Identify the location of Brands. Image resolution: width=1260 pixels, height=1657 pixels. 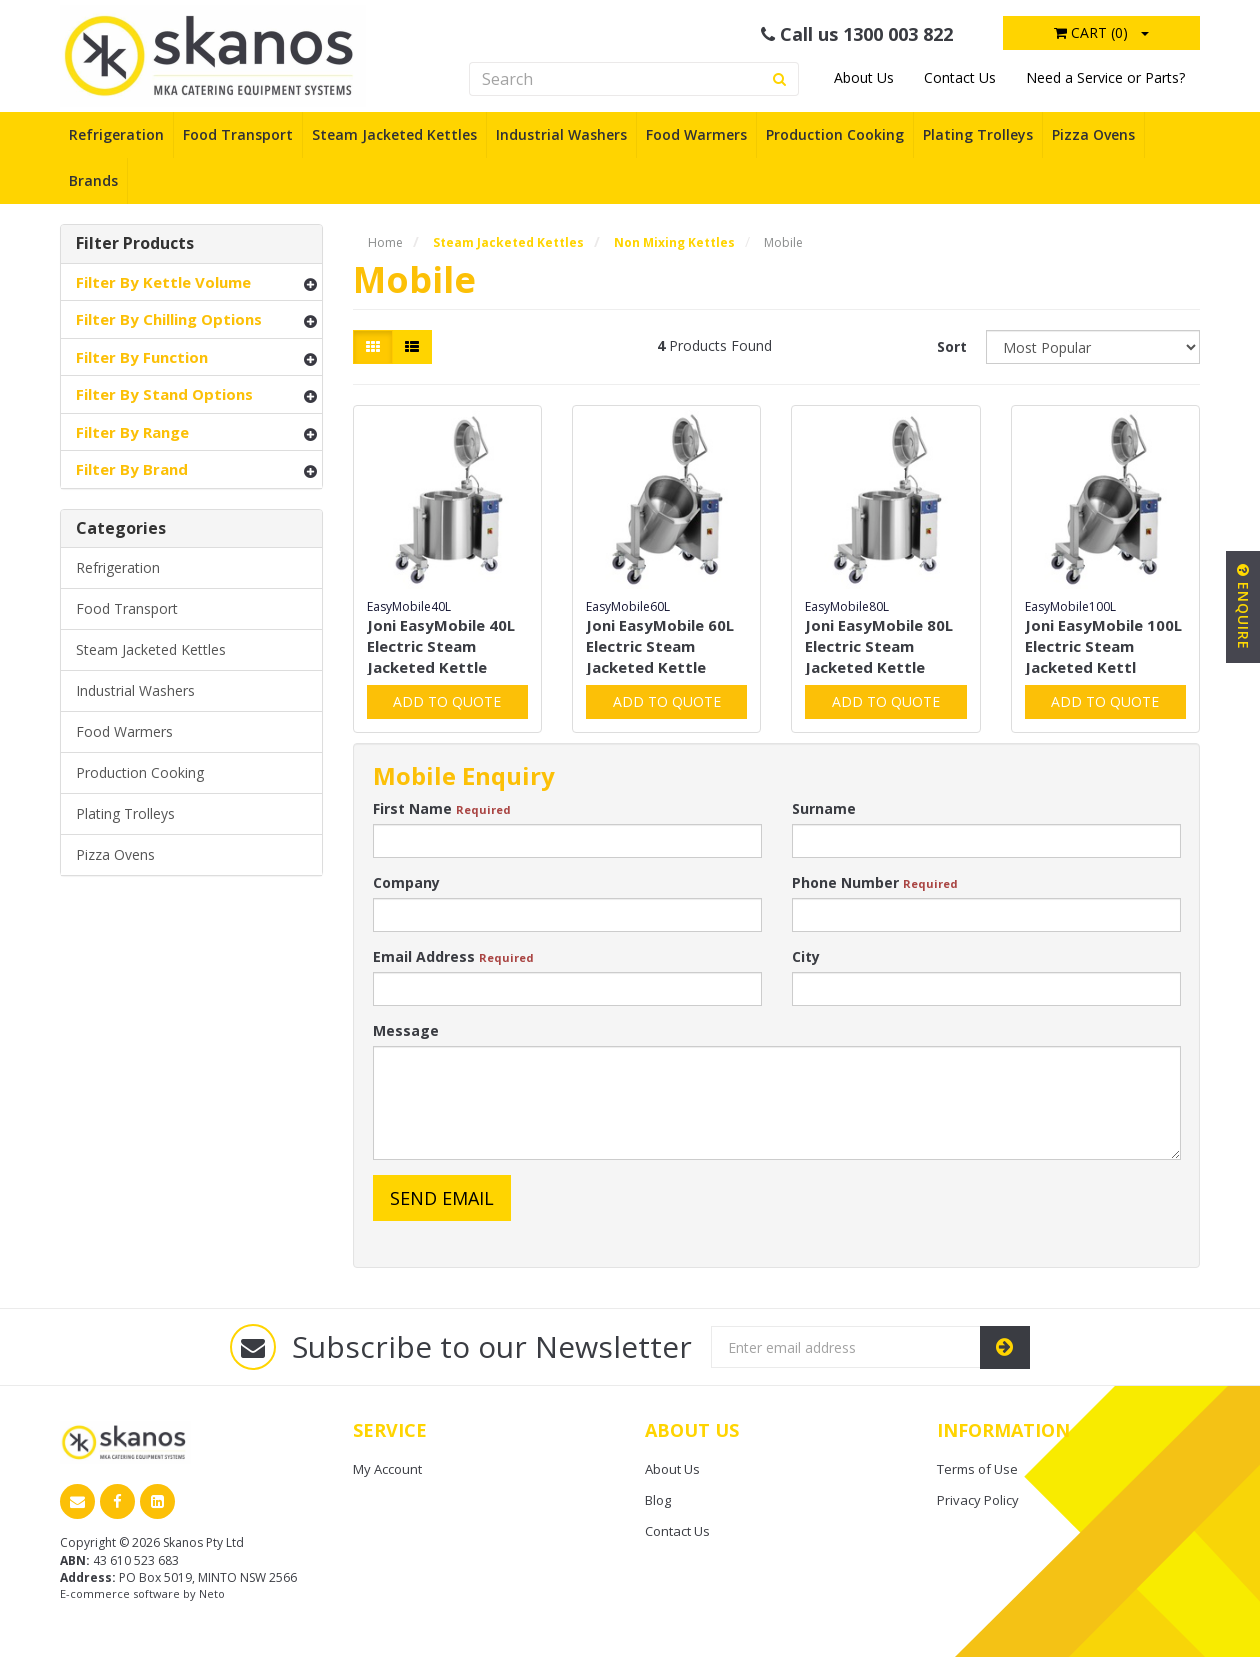
(93, 180).